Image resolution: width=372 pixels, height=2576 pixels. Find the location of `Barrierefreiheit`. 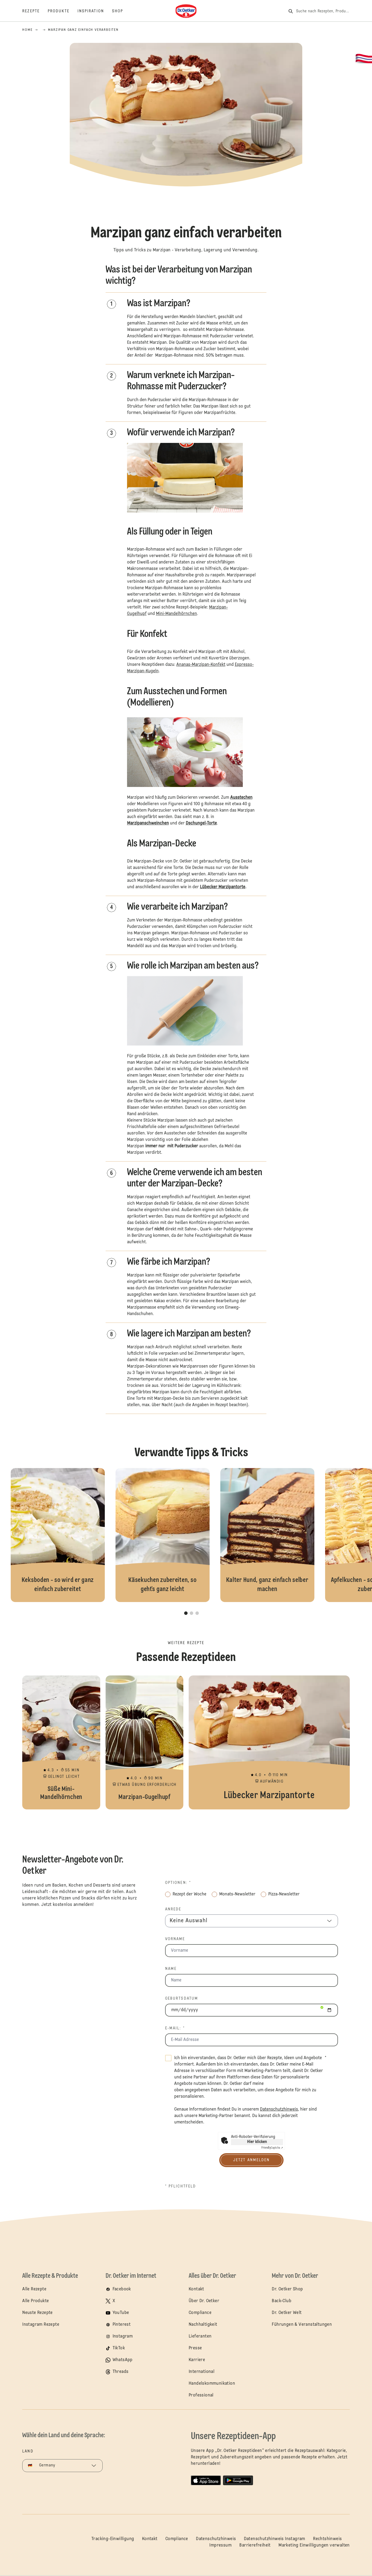

Barrierefreiheit is located at coordinates (254, 2545).